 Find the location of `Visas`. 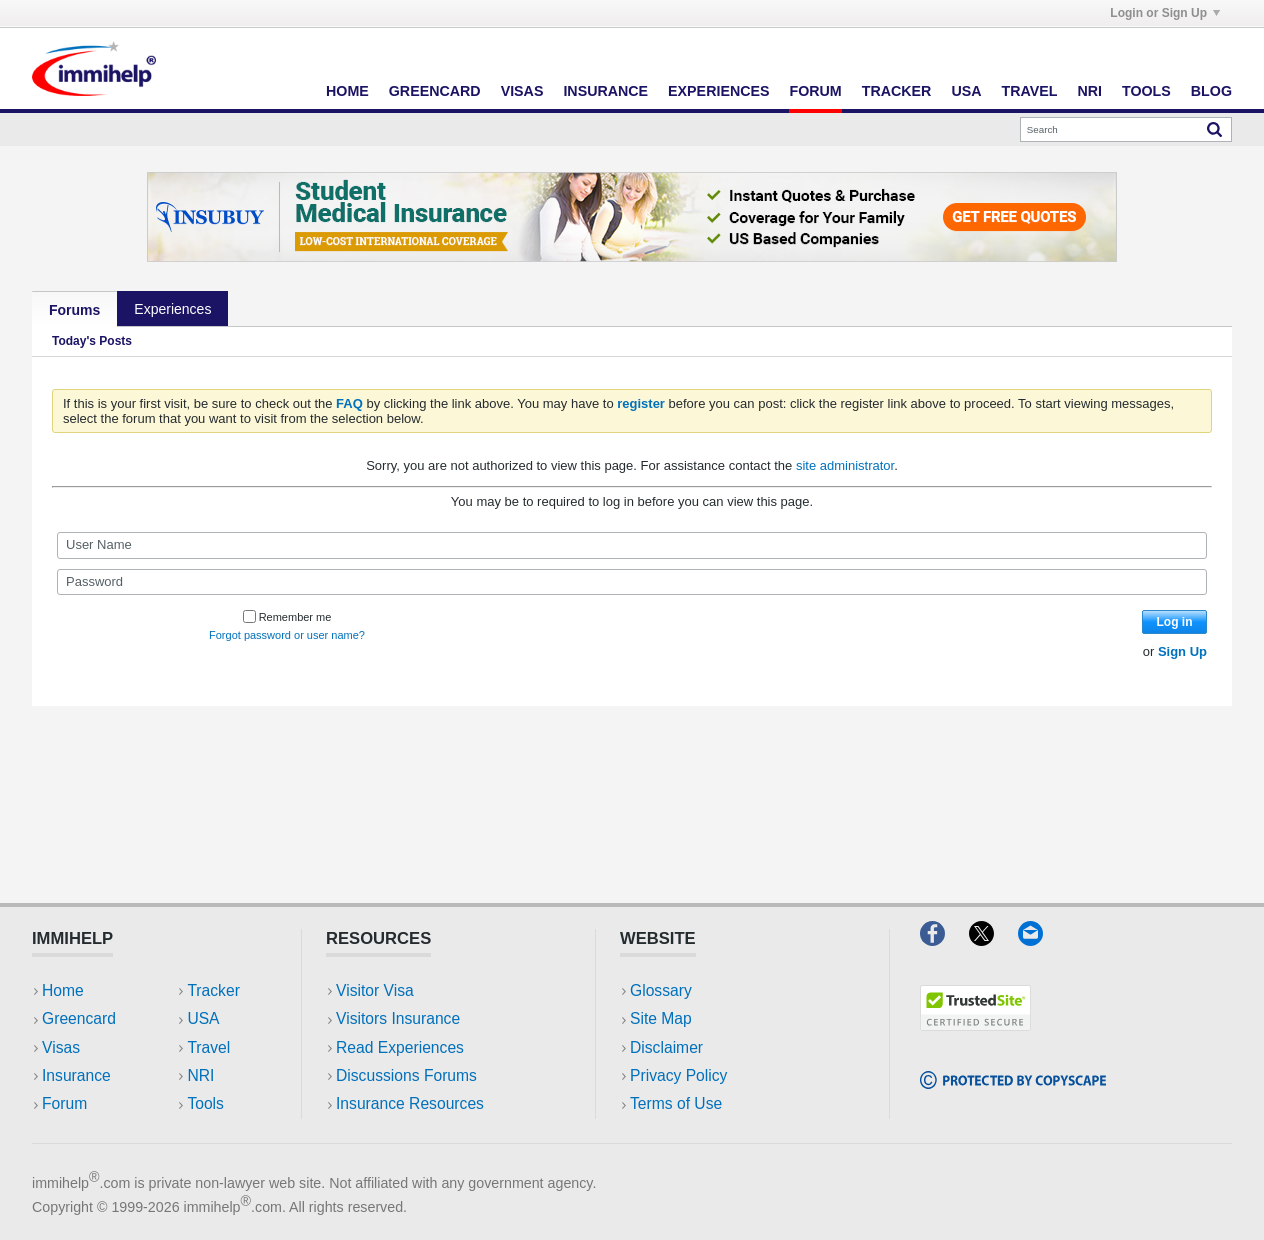

Visas is located at coordinates (522, 91).